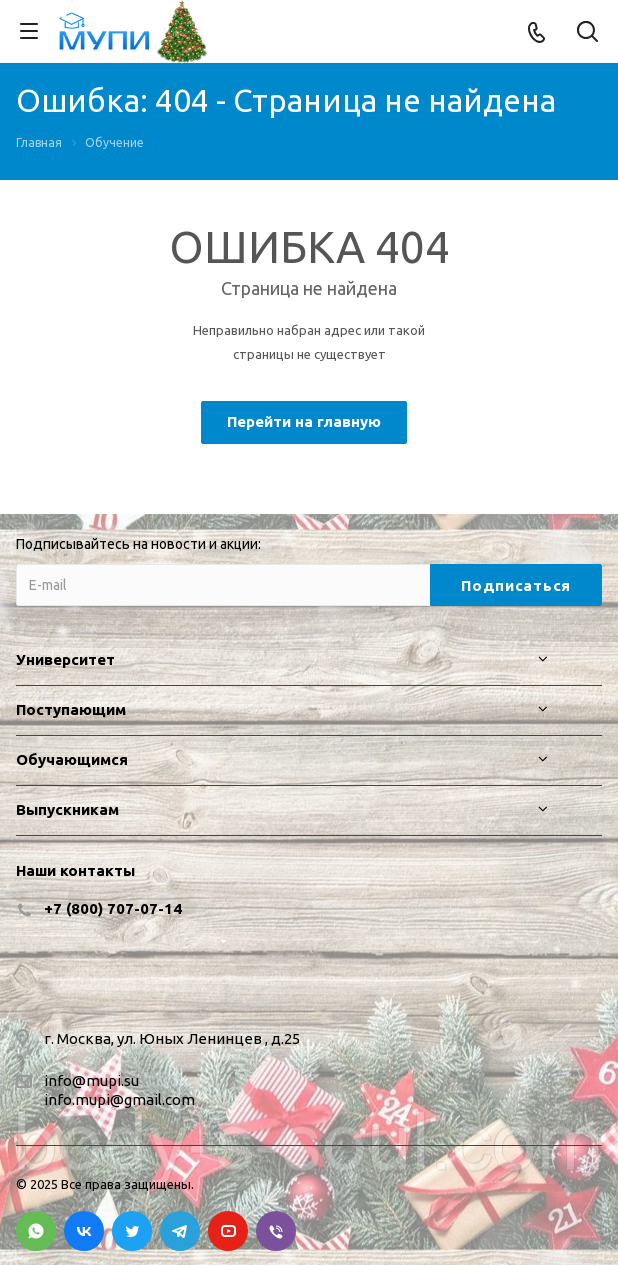  What do you see at coordinates (65, 659) in the screenshot?
I see `Университет` at bounding box center [65, 659].